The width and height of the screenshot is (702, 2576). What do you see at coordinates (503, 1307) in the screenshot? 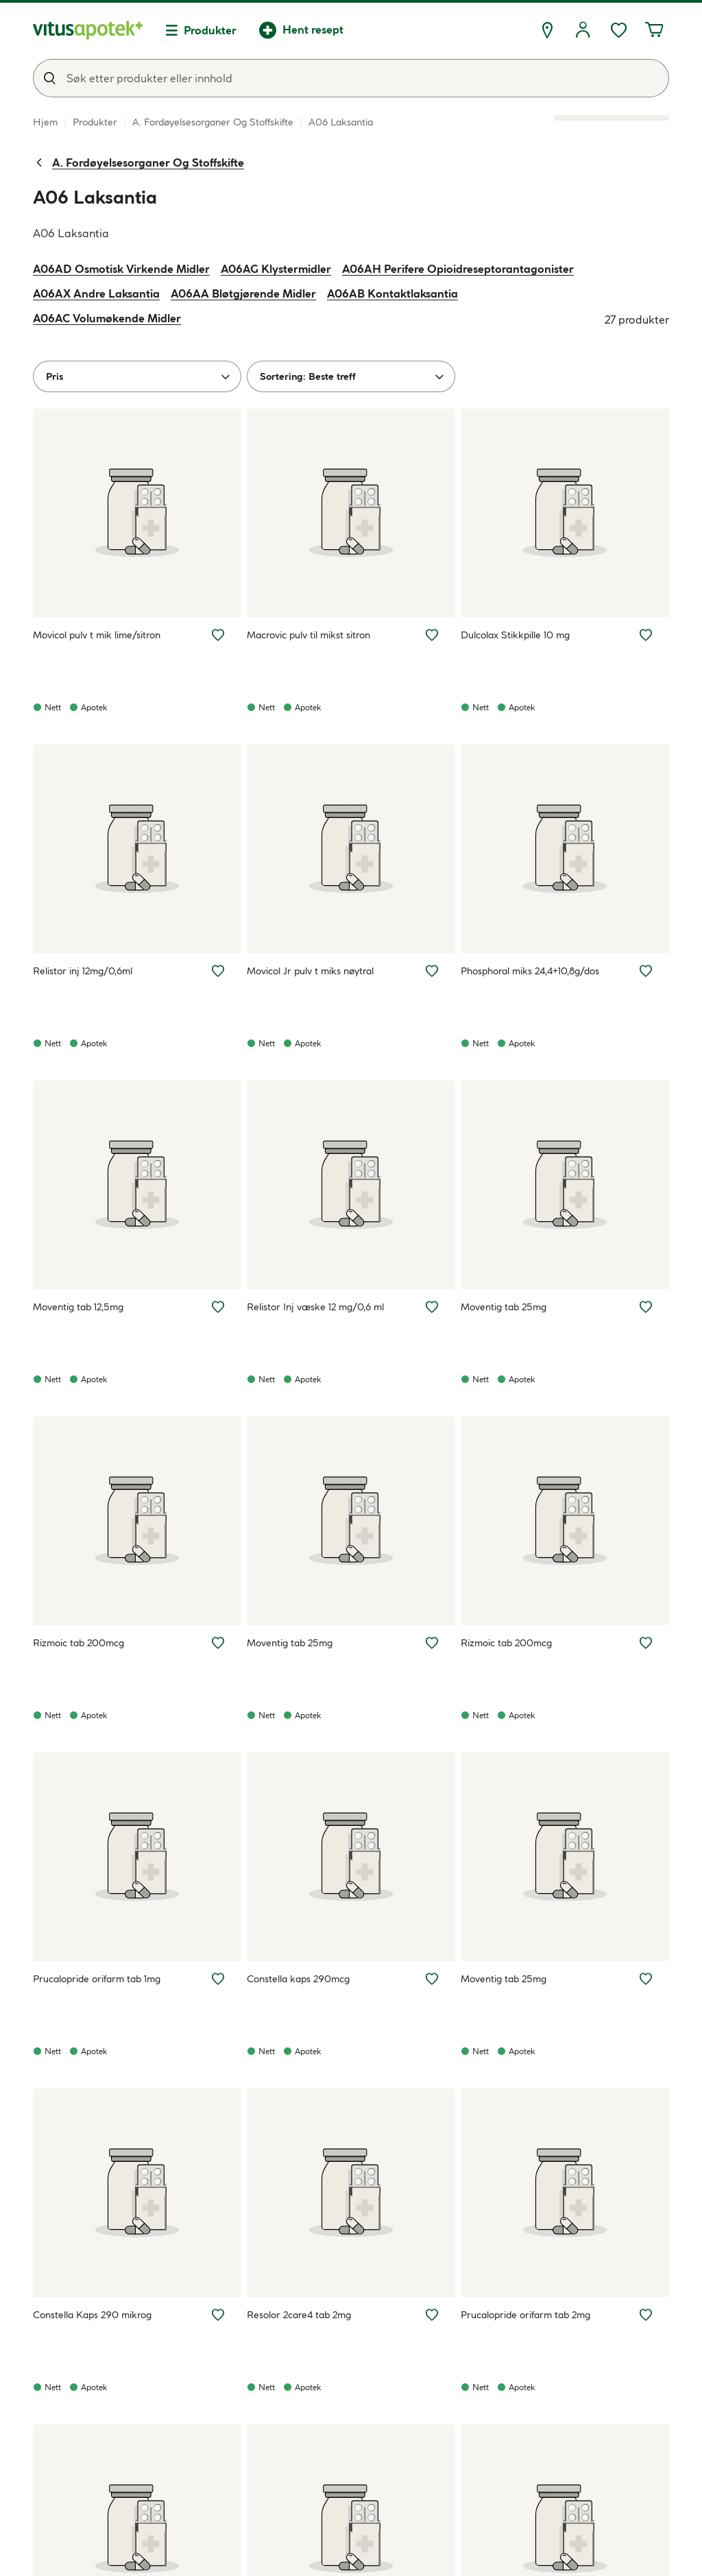
I see `Moventig tab 25mg` at bounding box center [503, 1307].